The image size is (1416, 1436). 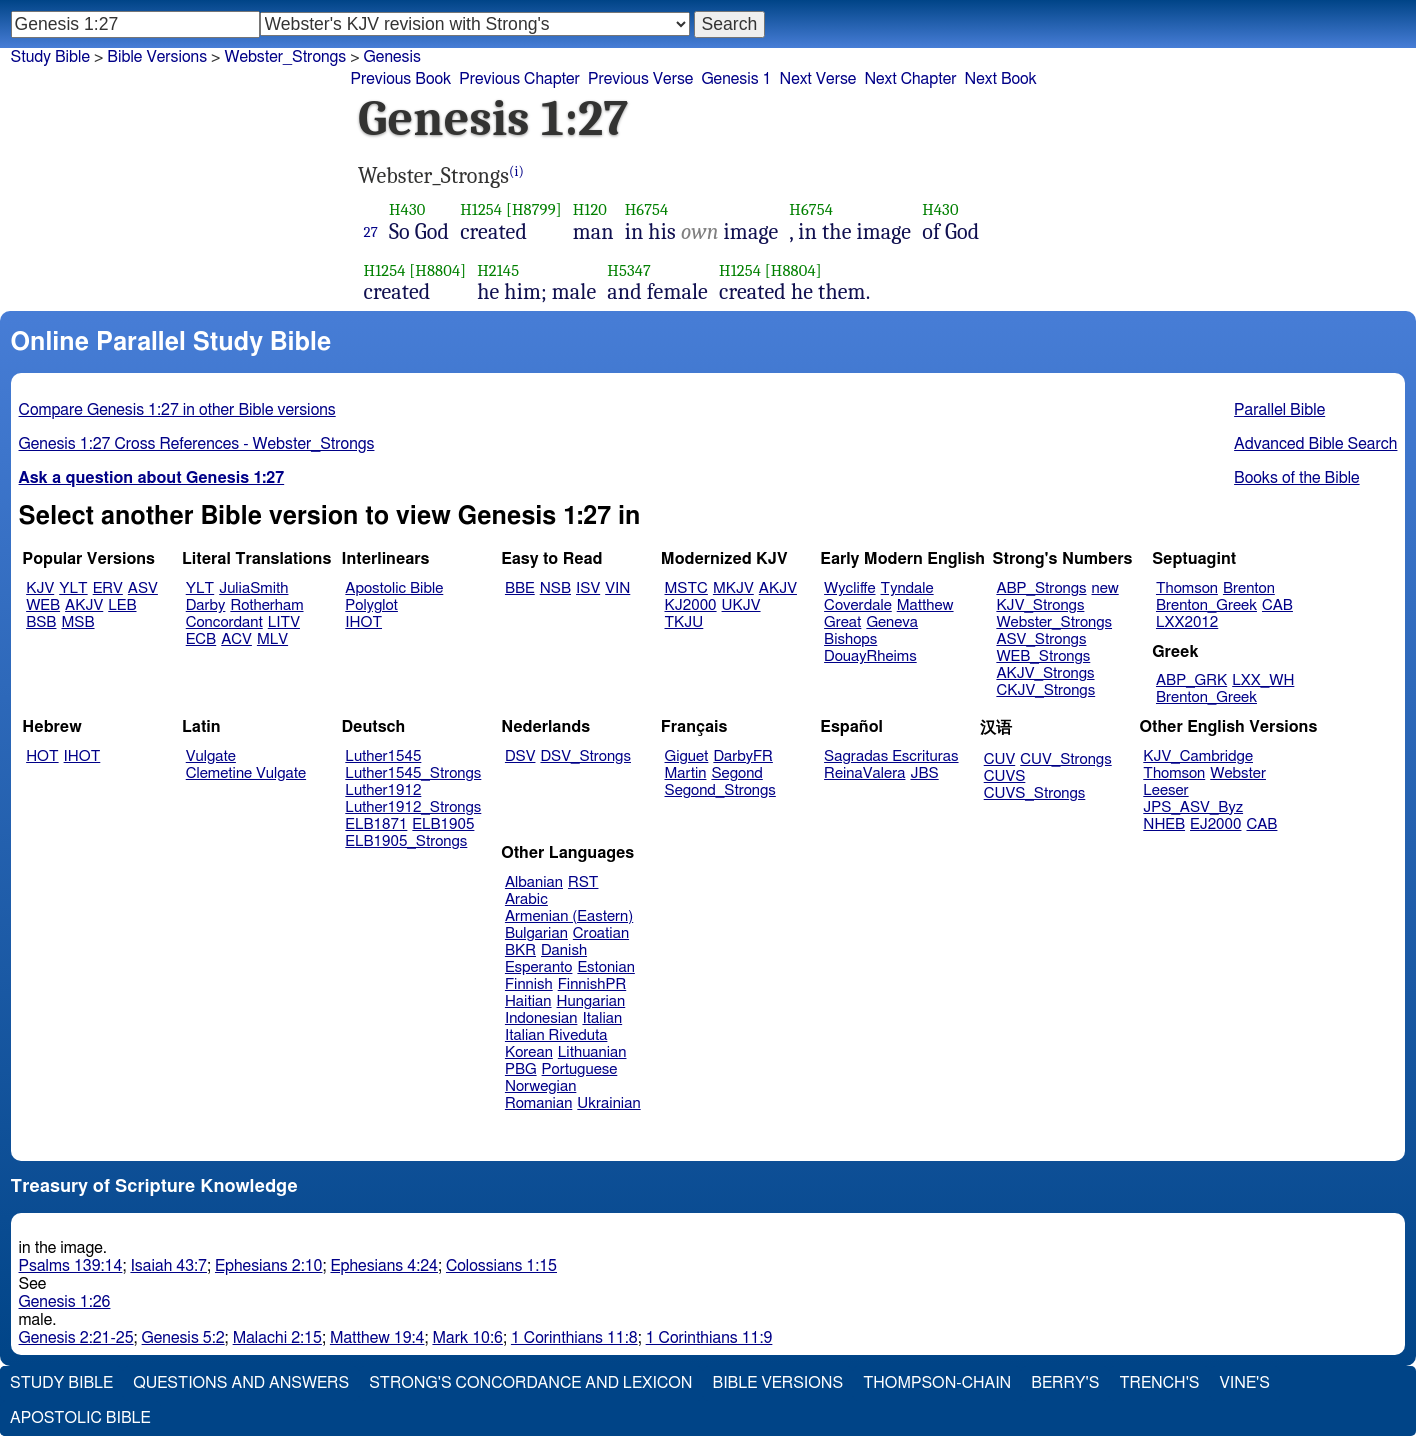 I want to click on H430, so click(x=407, y=209).